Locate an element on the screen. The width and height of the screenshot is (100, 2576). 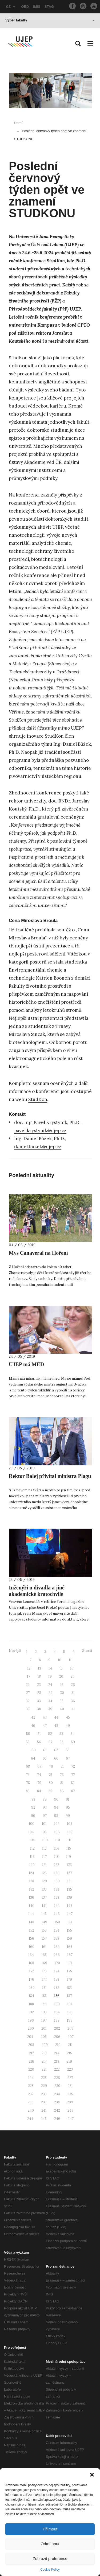
216 is located at coordinates (31, 2061).